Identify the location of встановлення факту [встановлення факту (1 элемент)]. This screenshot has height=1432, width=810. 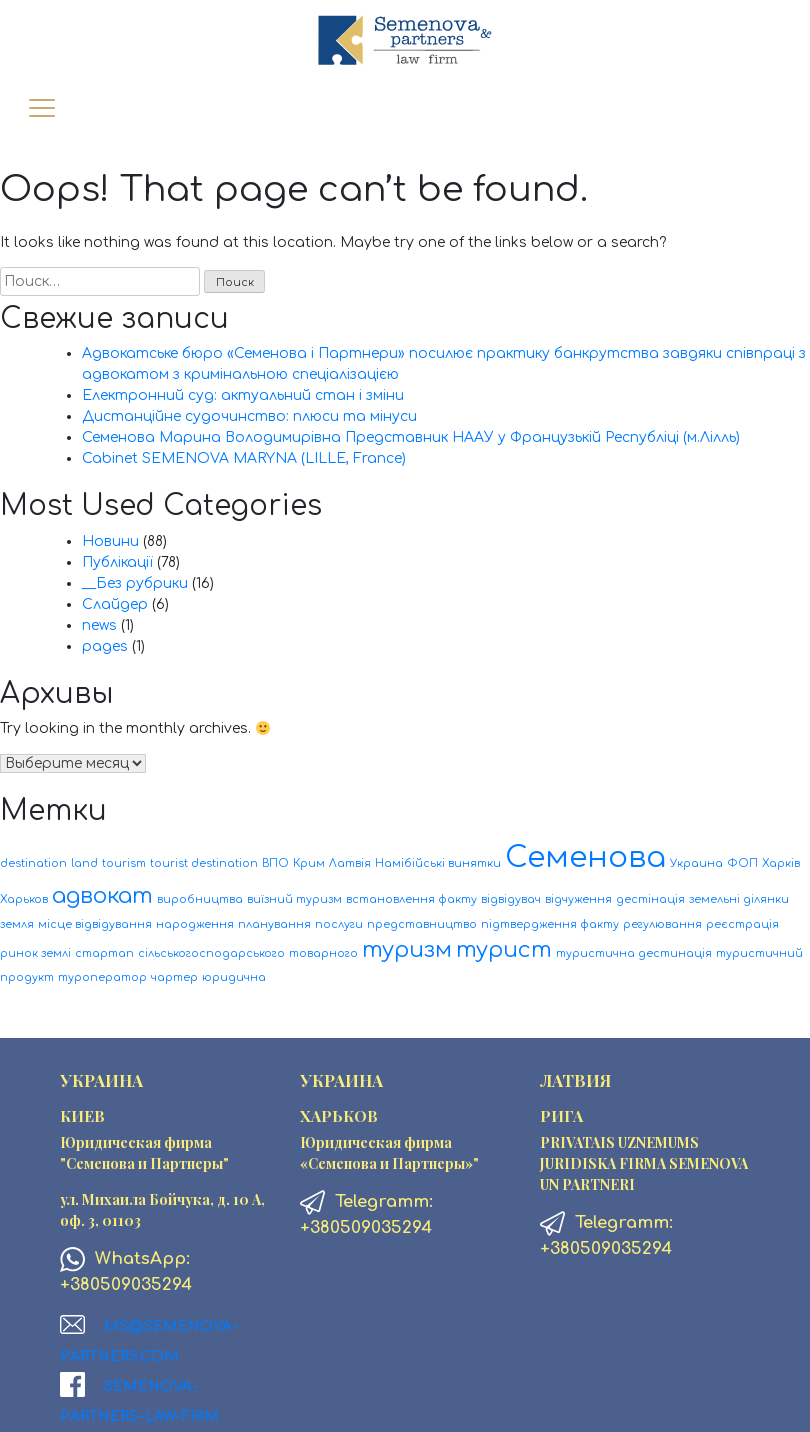
(411, 899).